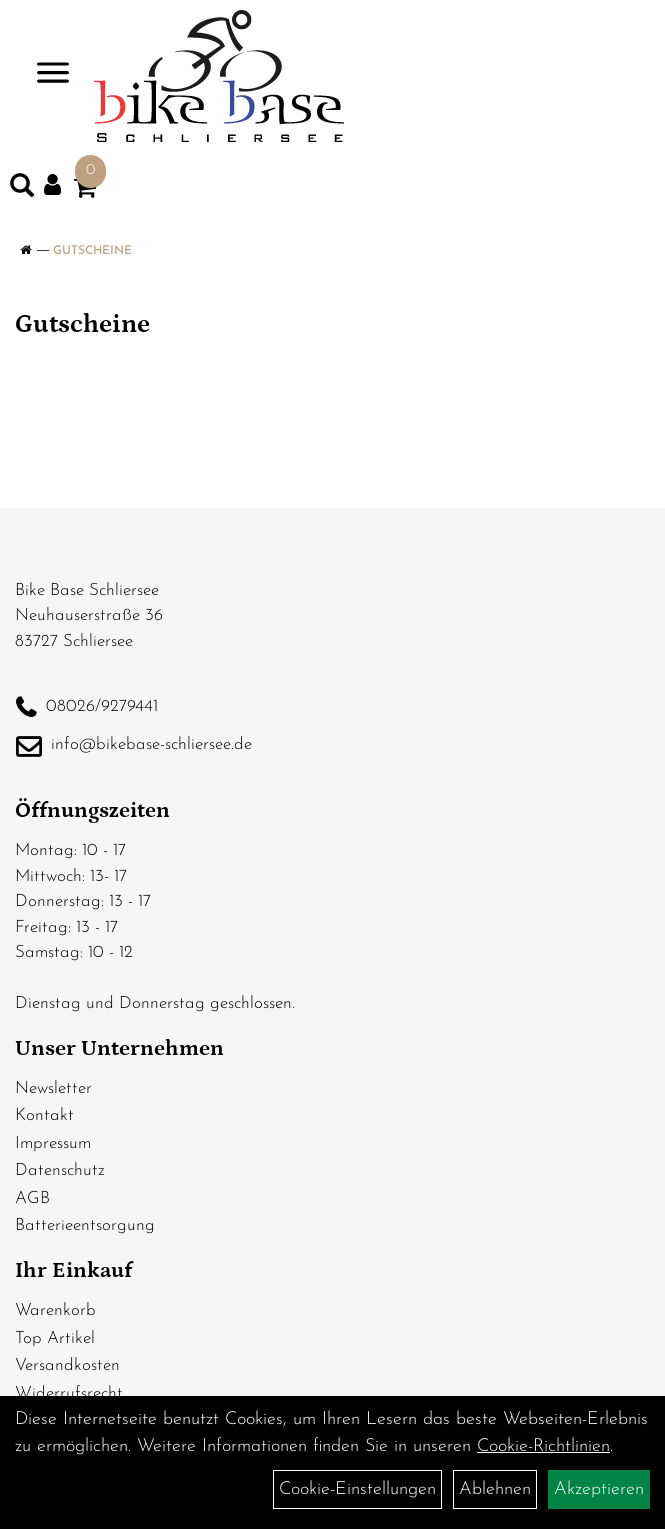 The width and height of the screenshot is (665, 1529). What do you see at coordinates (357, 1489) in the screenshot?
I see `Cookie-Einstellungen` at bounding box center [357, 1489].